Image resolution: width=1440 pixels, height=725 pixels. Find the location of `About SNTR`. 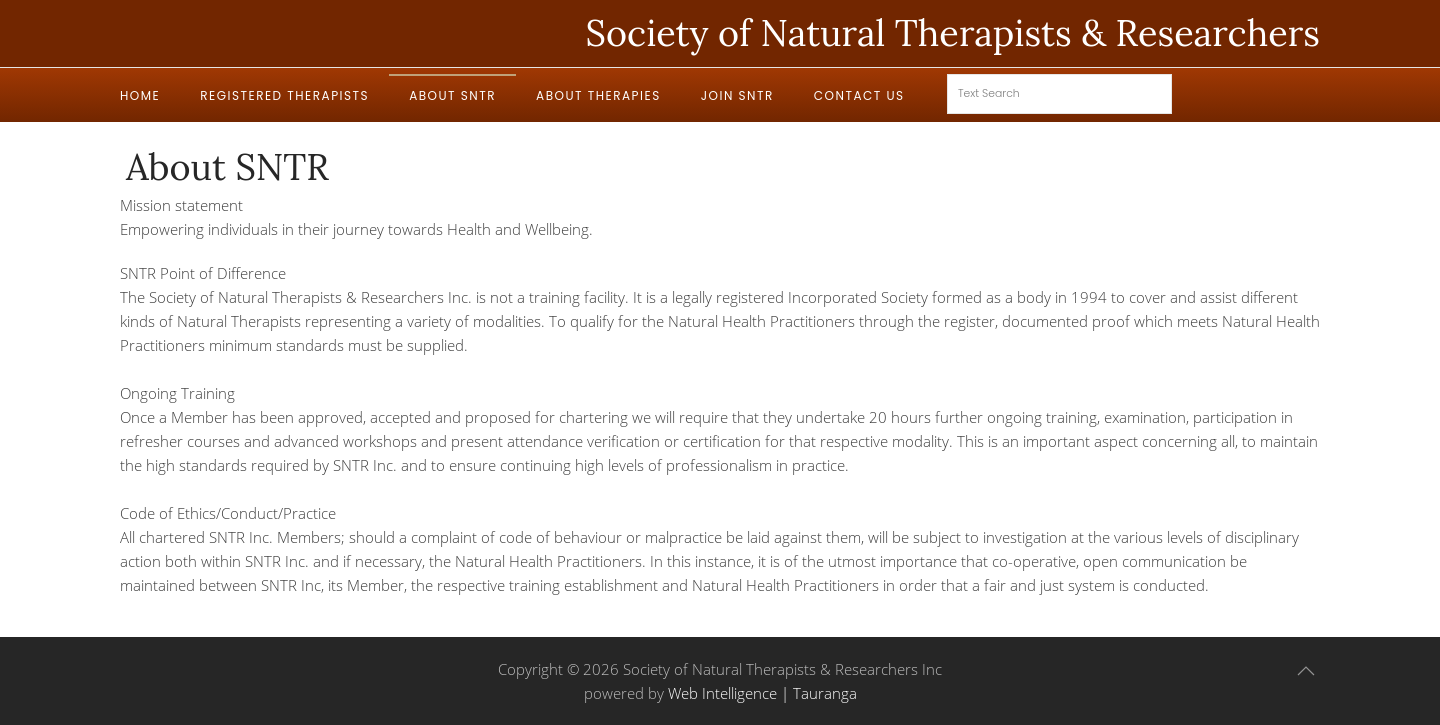

About SNTR is located at coordinates (452, 95).